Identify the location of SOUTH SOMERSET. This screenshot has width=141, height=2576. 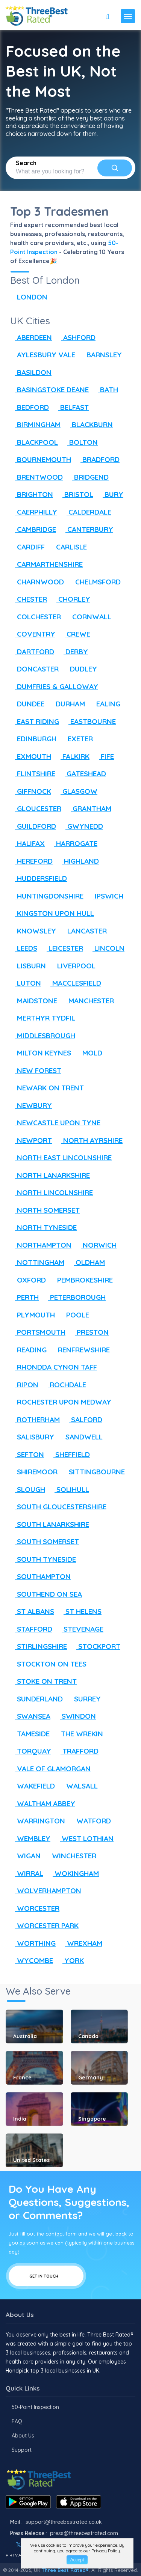
(44, 1541).